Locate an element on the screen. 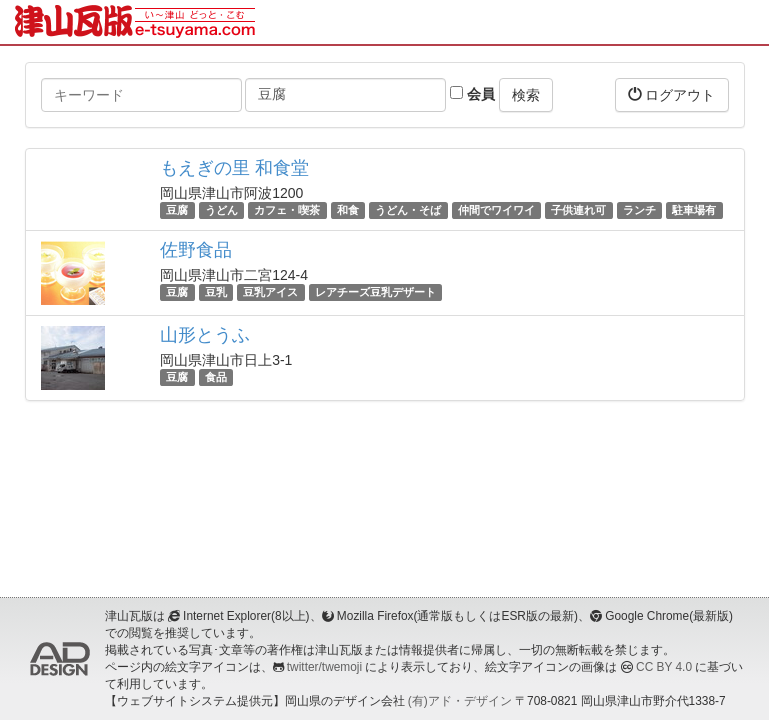 This screenshot has width=769, height=720. うどん is located at coordinates (221, 210).